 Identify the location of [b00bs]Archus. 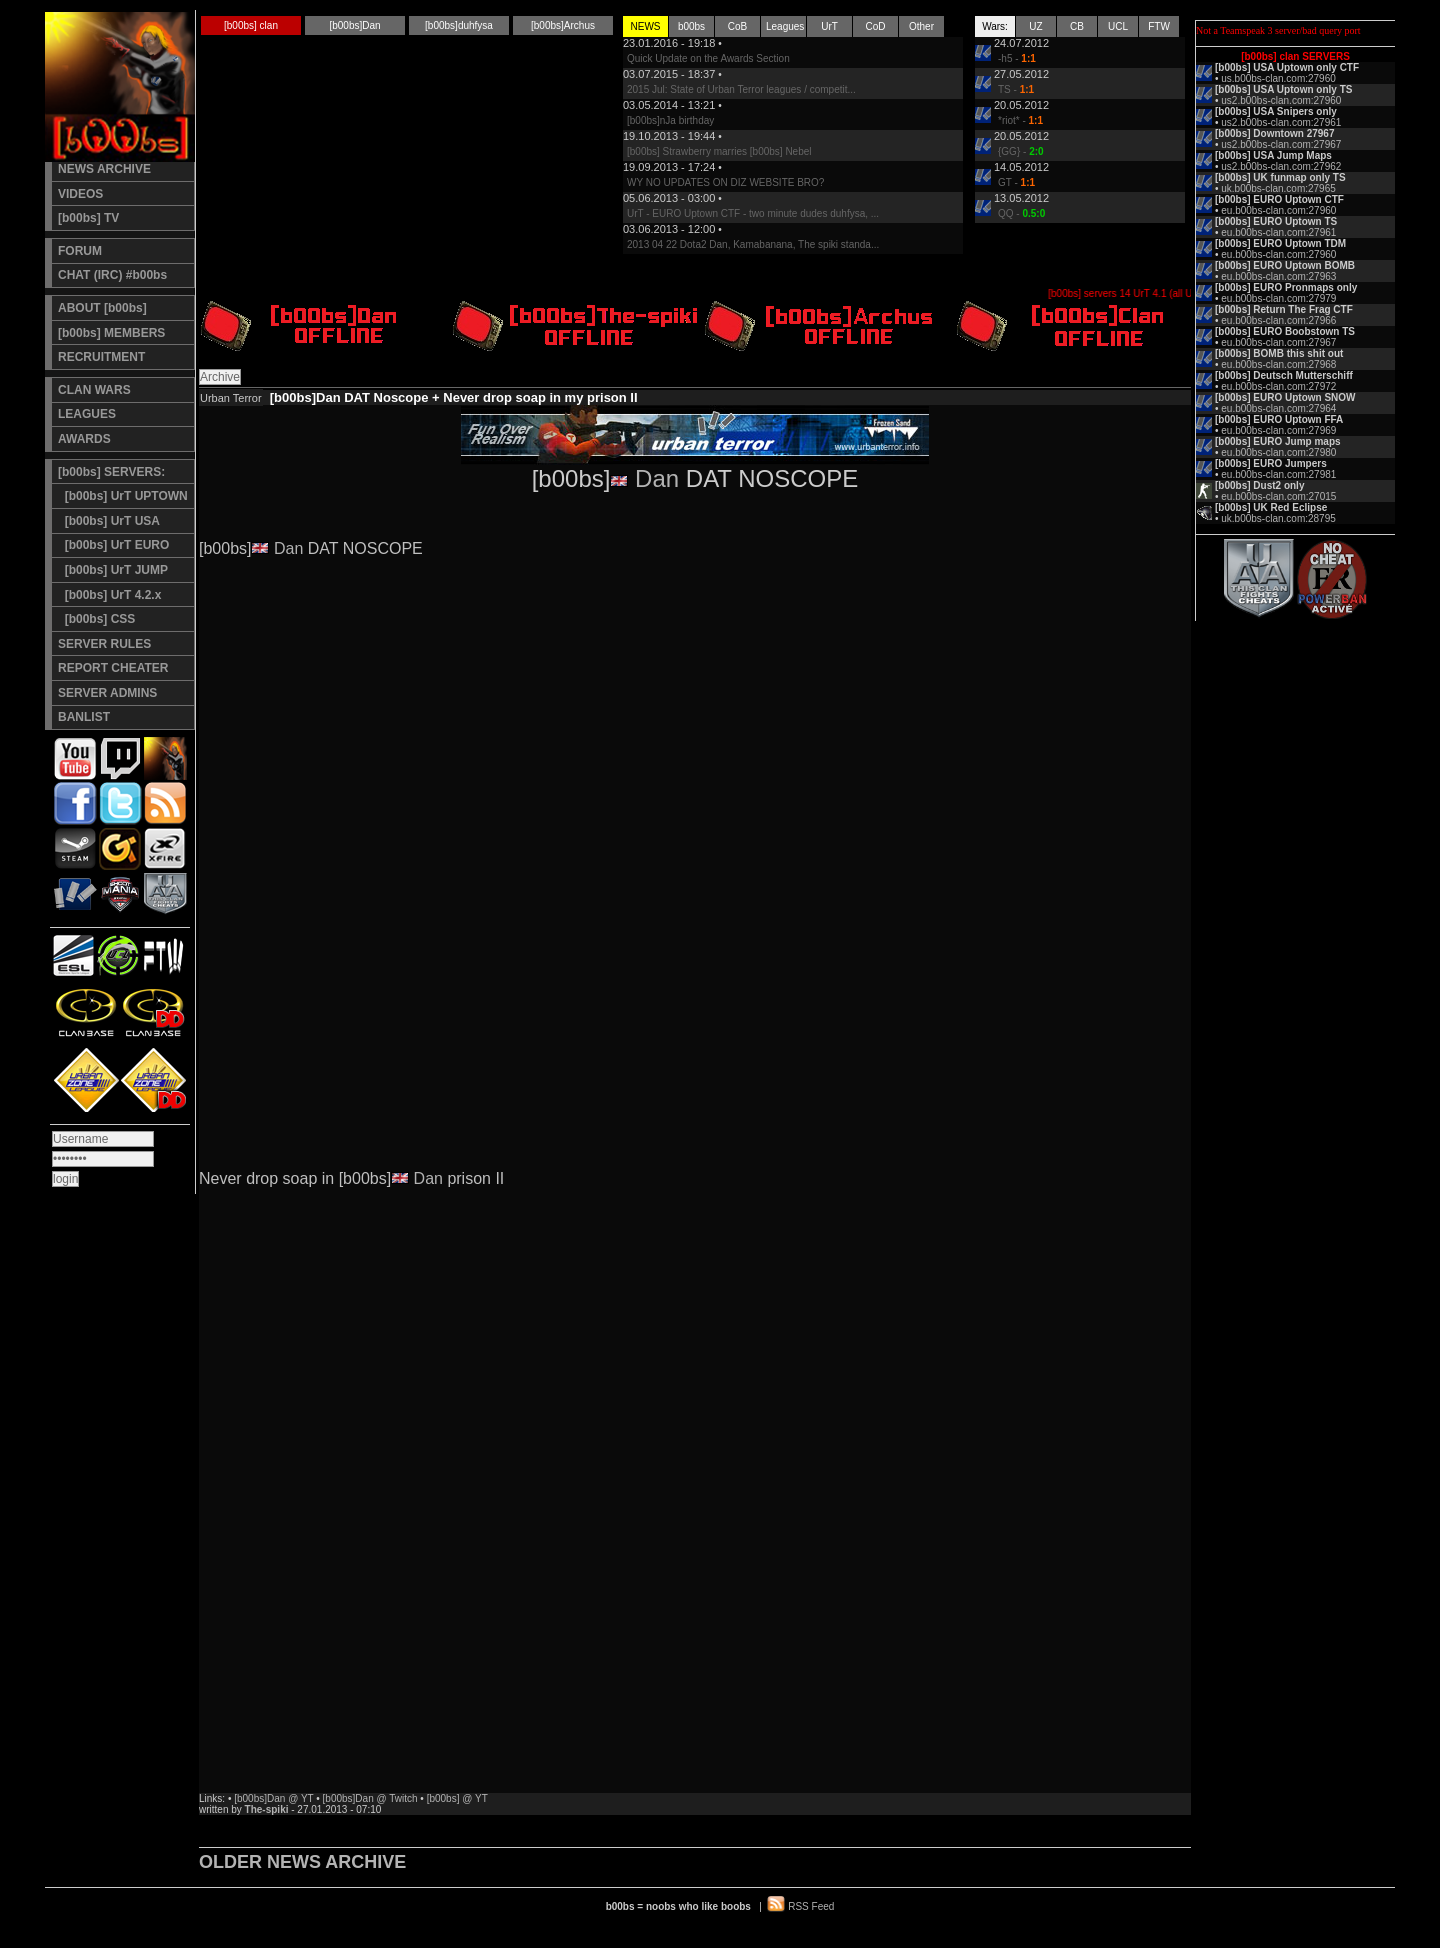
(563, 25).